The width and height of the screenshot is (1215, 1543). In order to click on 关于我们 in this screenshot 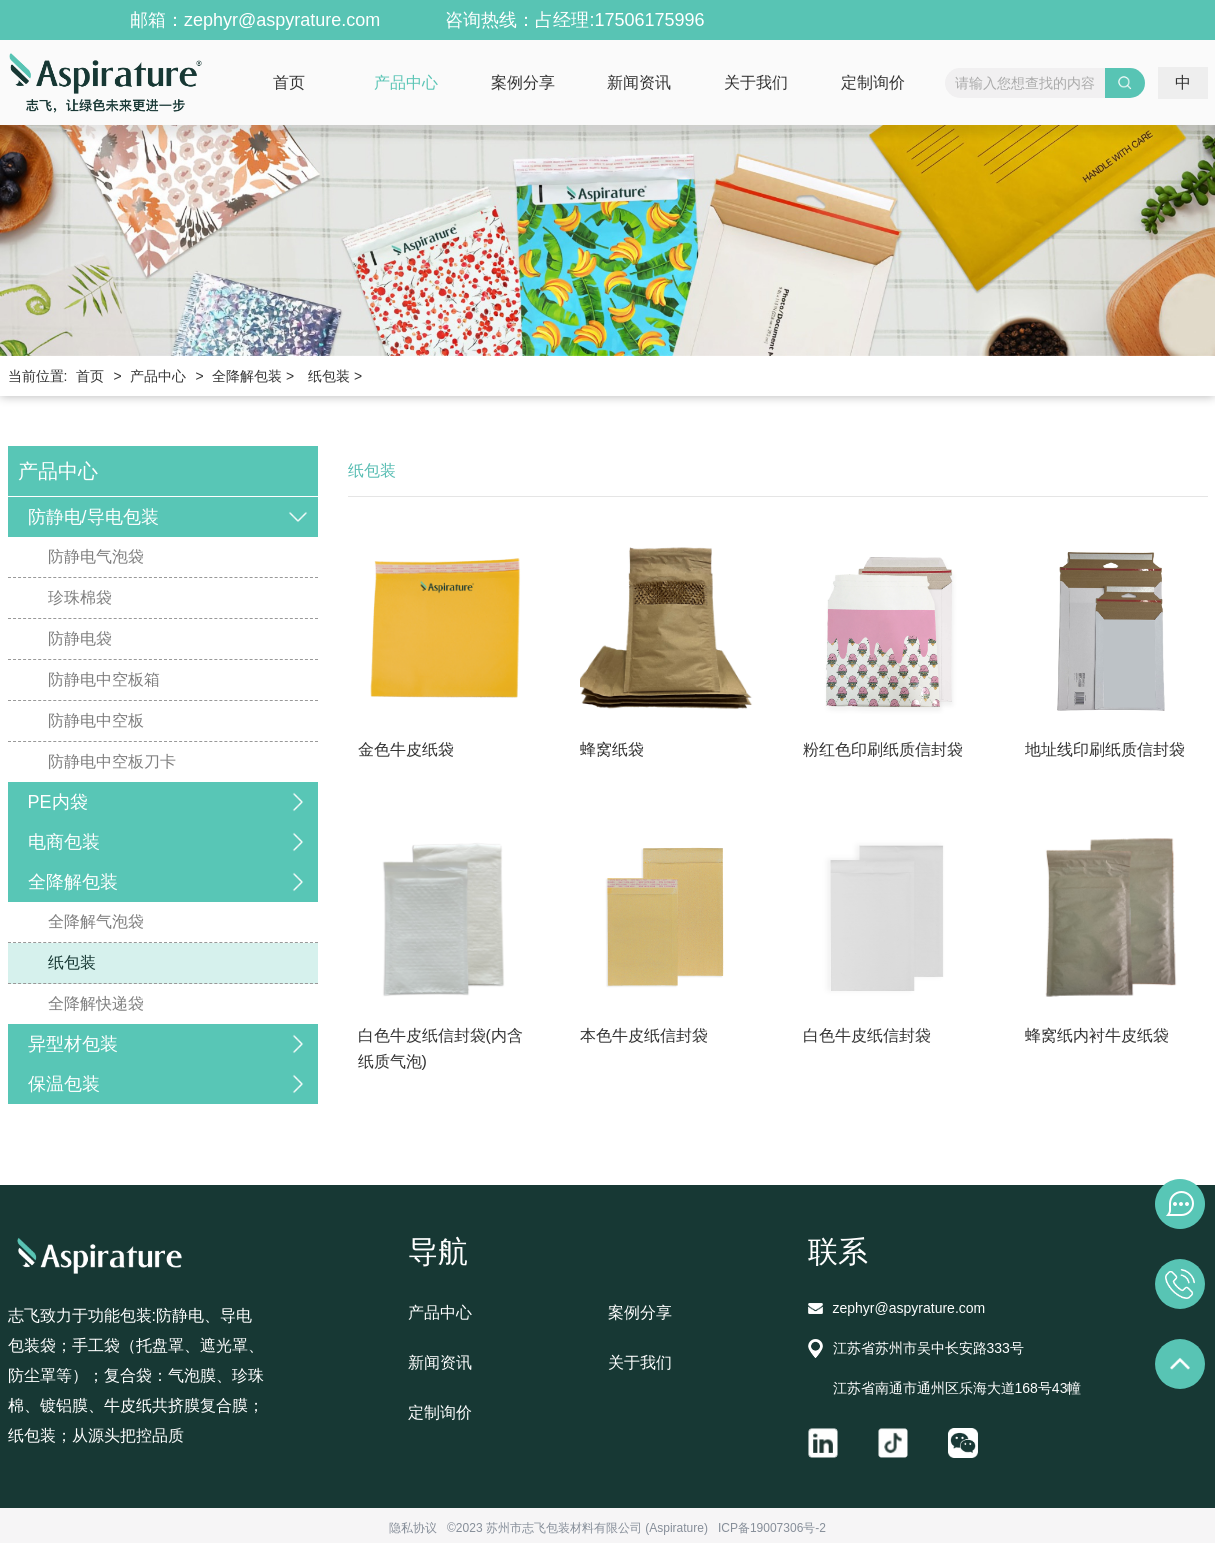, I will do `click(756, 82)`.